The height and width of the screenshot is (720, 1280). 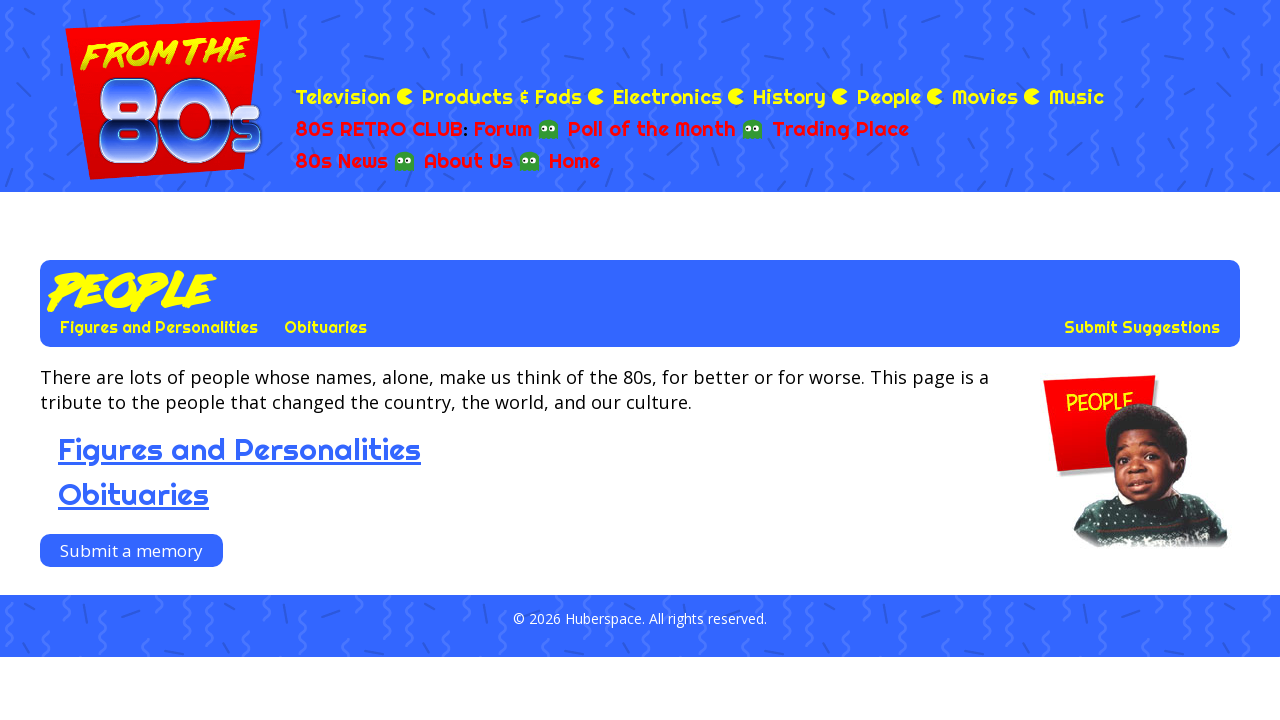 I want to click on Products & Fads, so click(x=502, y=96).